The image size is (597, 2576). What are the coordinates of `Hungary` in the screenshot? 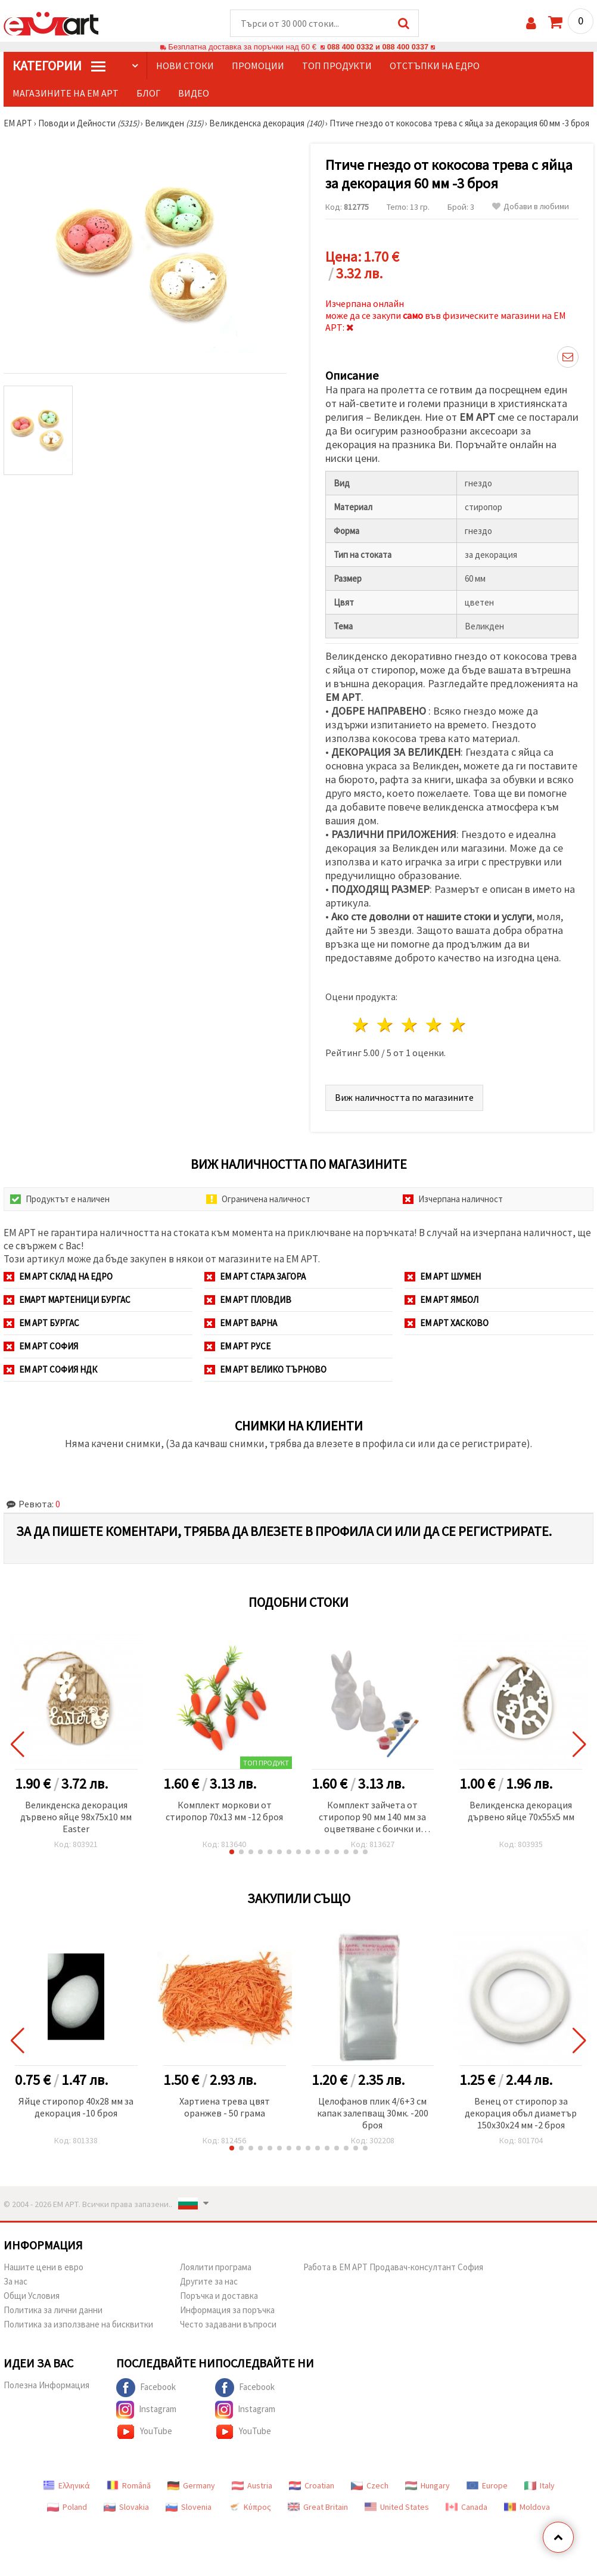 It's located at (427, 2486).